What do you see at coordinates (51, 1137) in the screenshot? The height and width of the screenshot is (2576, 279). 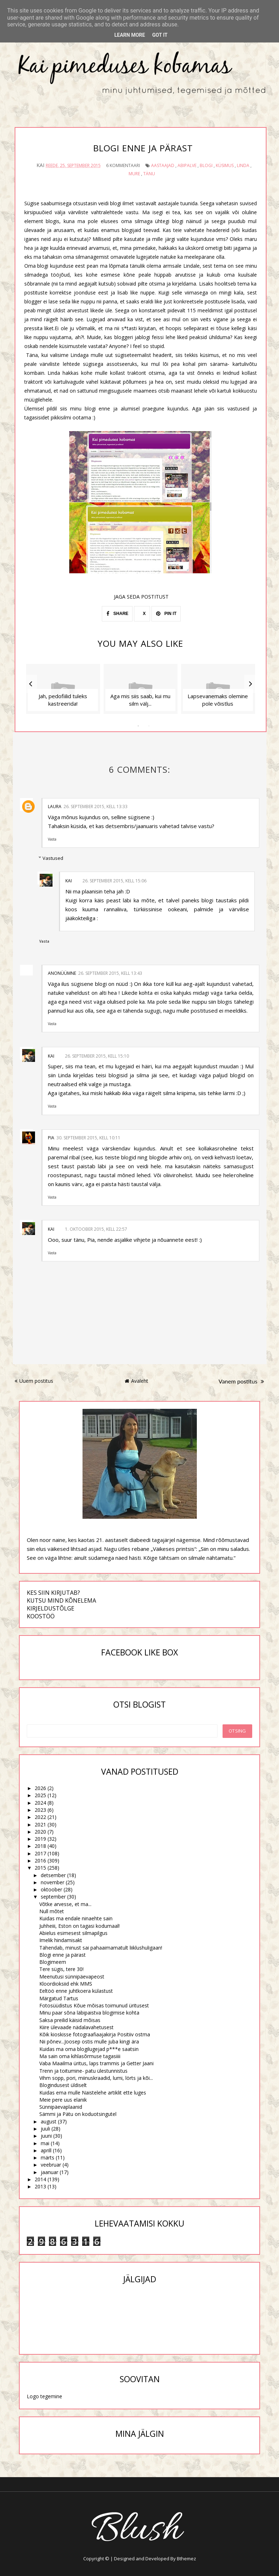 I see `Pia` at bounding box center [51, 1137].